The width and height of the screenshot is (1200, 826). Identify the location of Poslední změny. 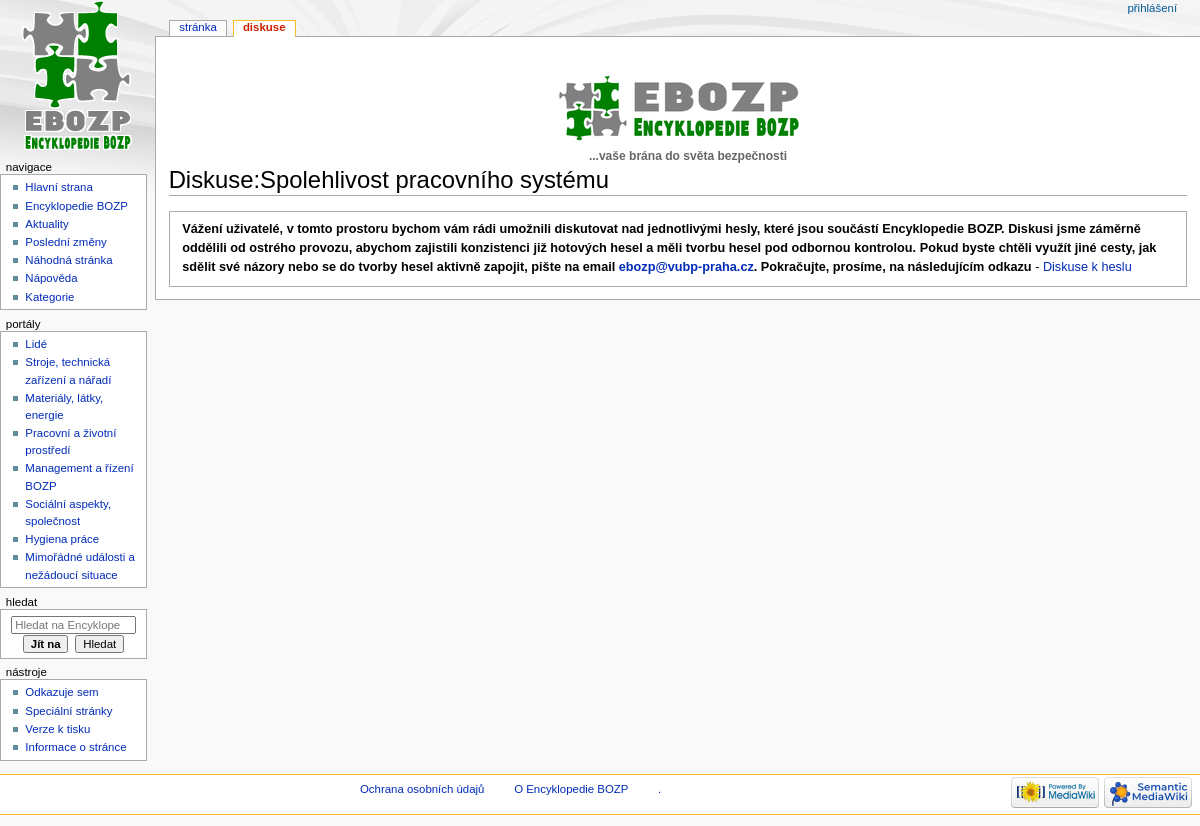
(66, 242).